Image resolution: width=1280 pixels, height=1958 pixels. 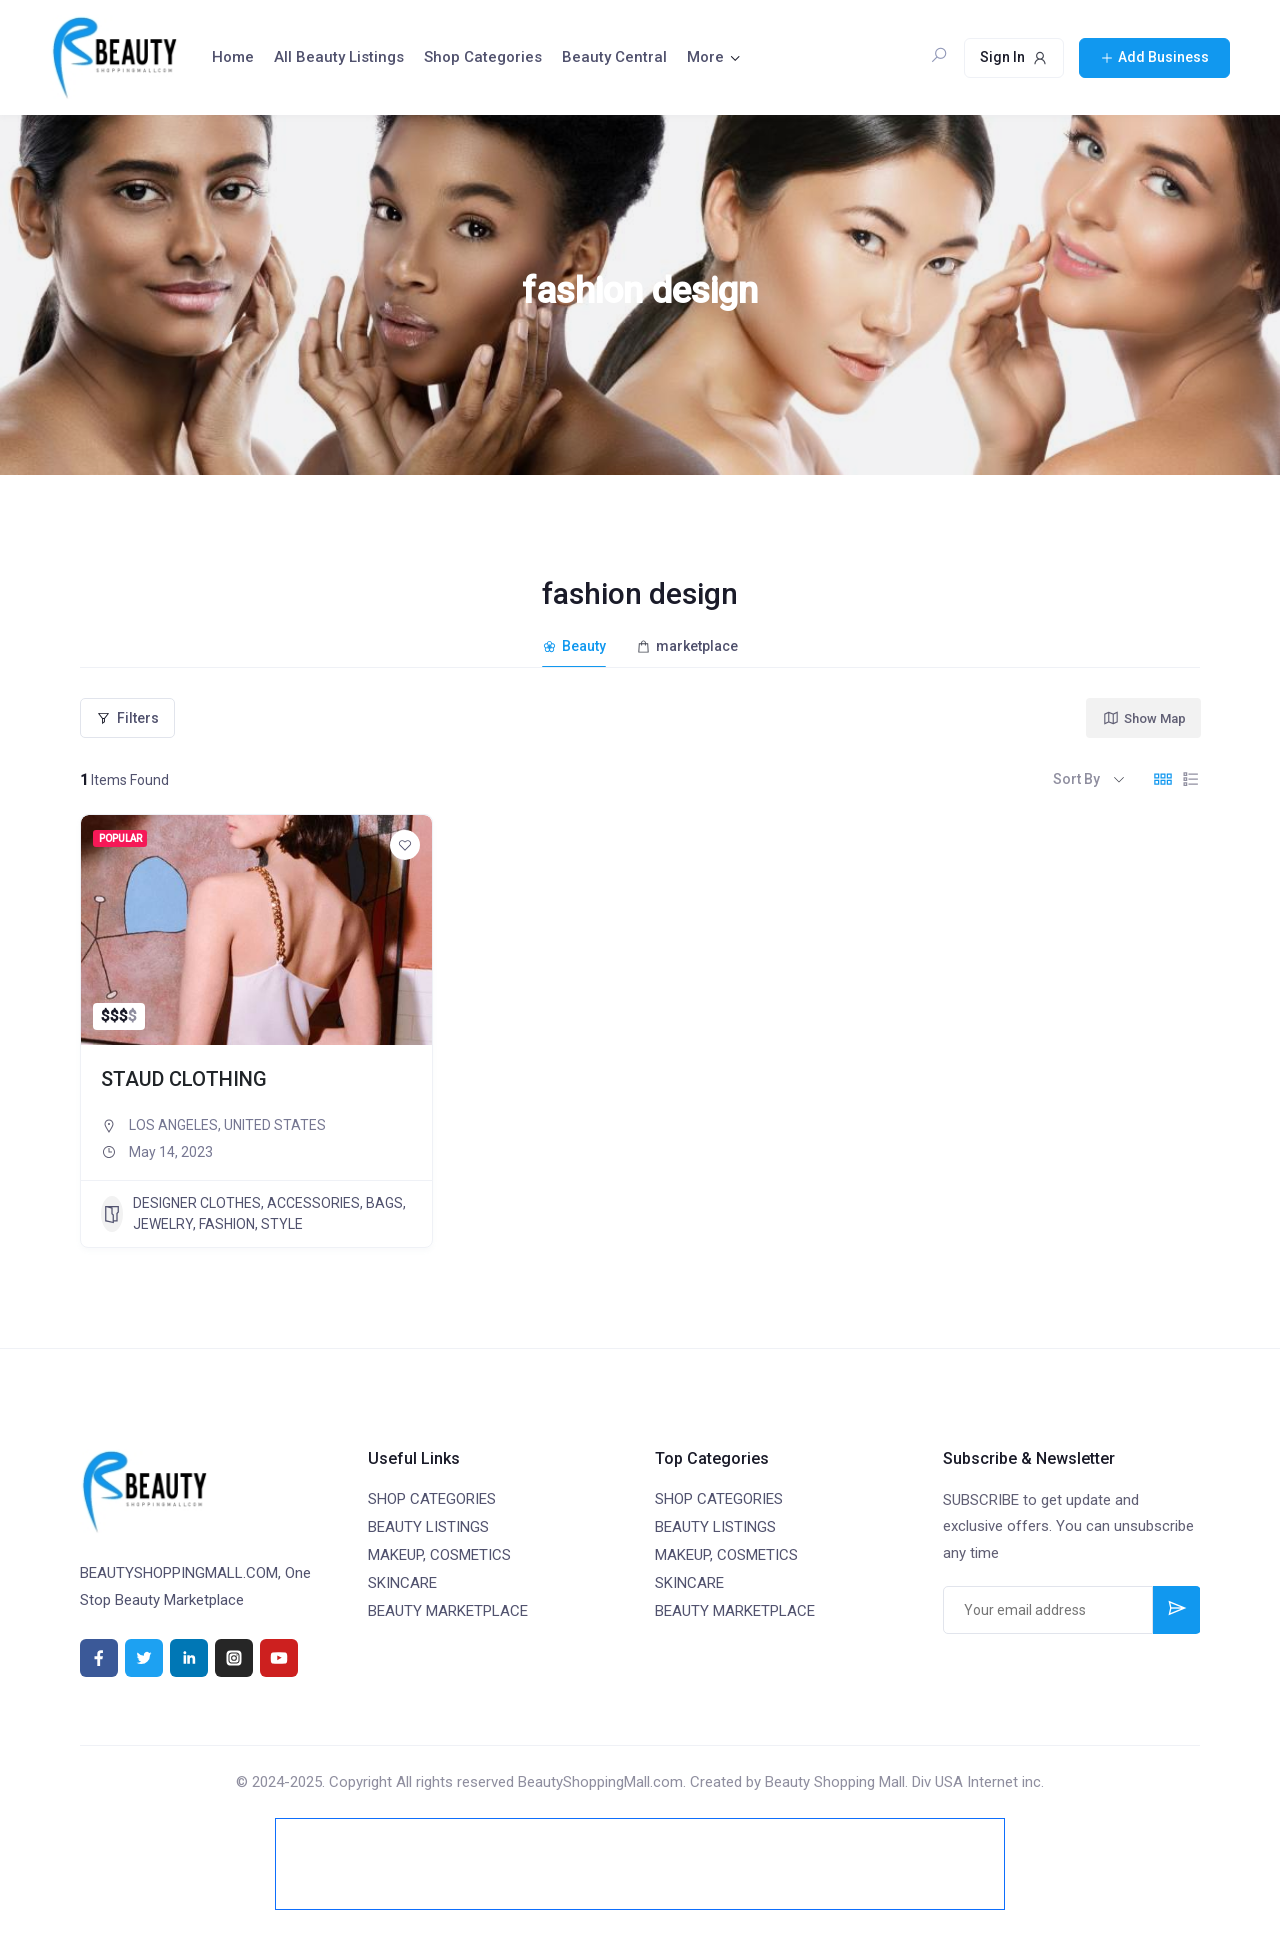 I want to click on Sort By, so click(x=1076, y=779).